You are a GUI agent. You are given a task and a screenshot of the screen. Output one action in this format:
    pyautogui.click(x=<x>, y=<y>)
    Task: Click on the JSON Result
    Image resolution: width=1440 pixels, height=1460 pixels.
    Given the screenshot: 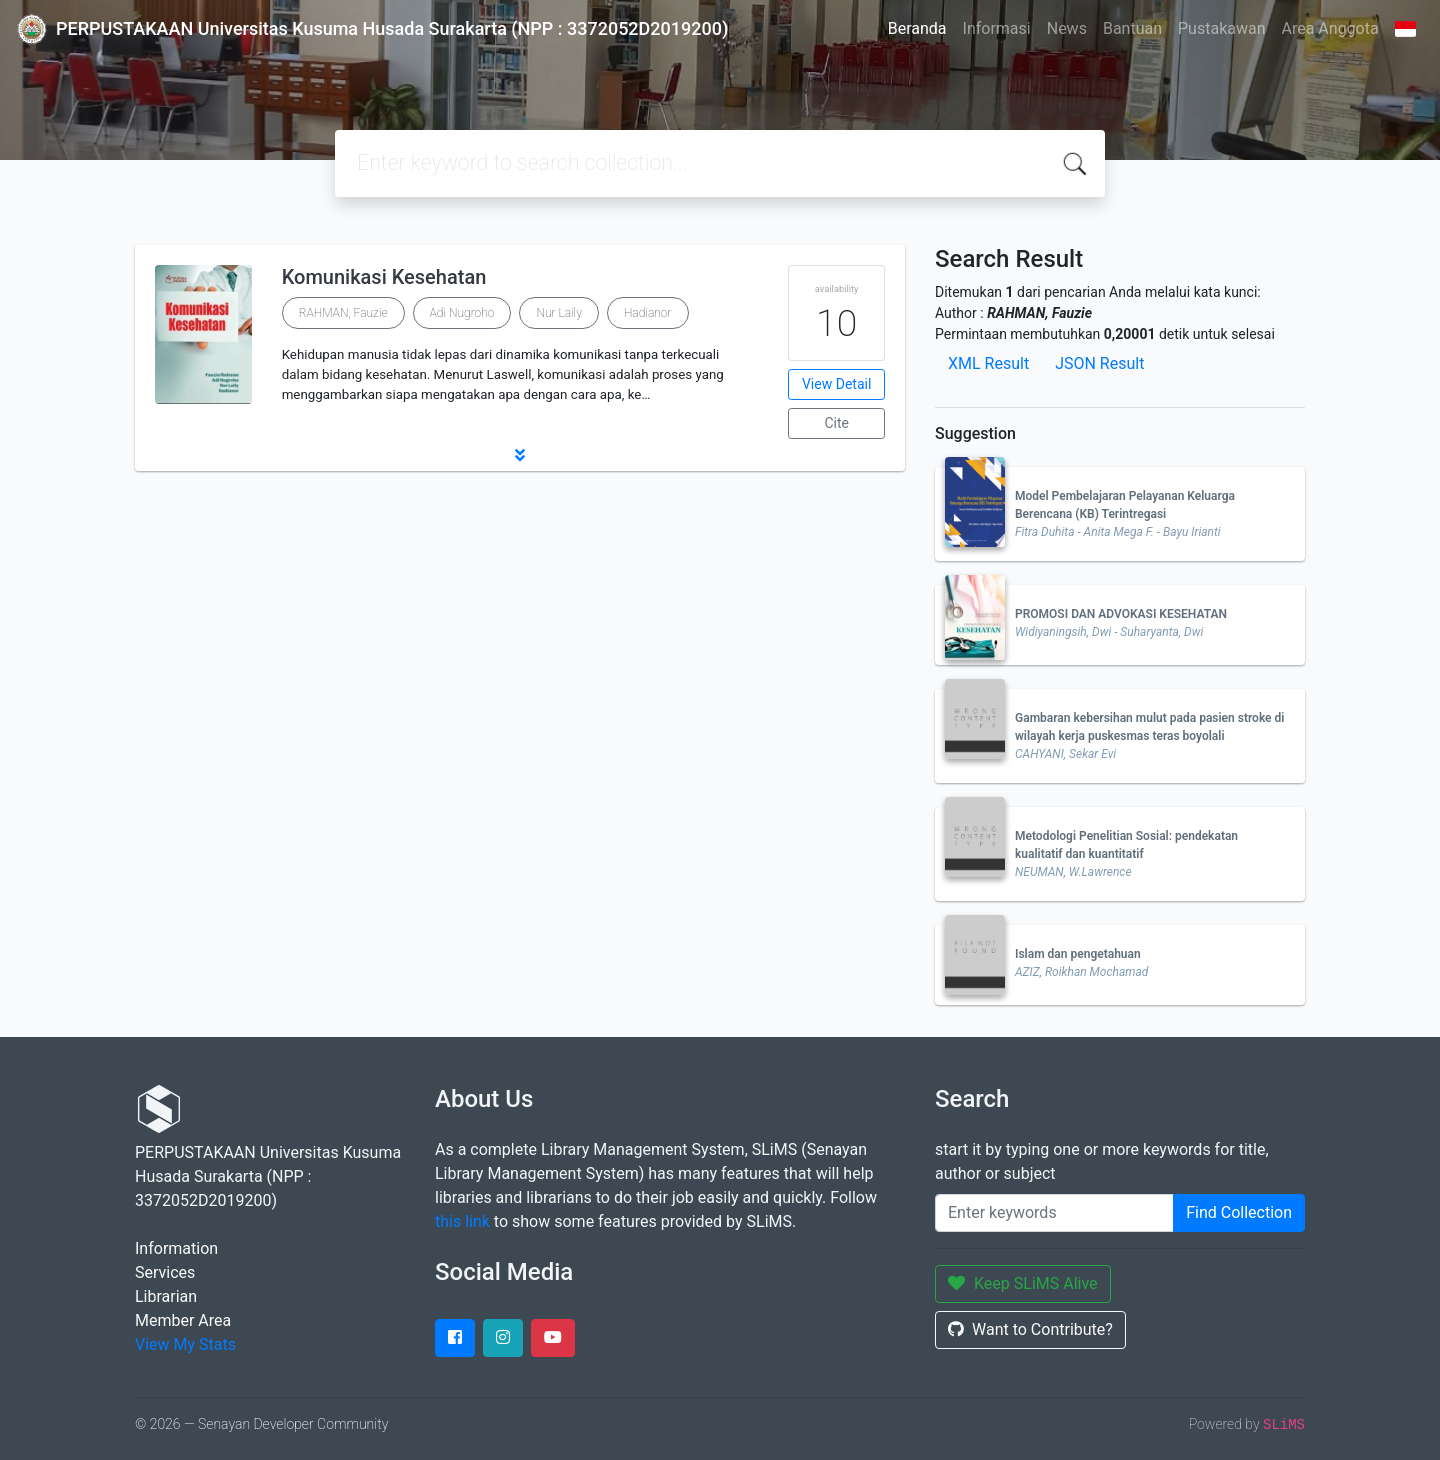 What is the action you would take?
    pyautogui.click(x=1099, y=363)
    